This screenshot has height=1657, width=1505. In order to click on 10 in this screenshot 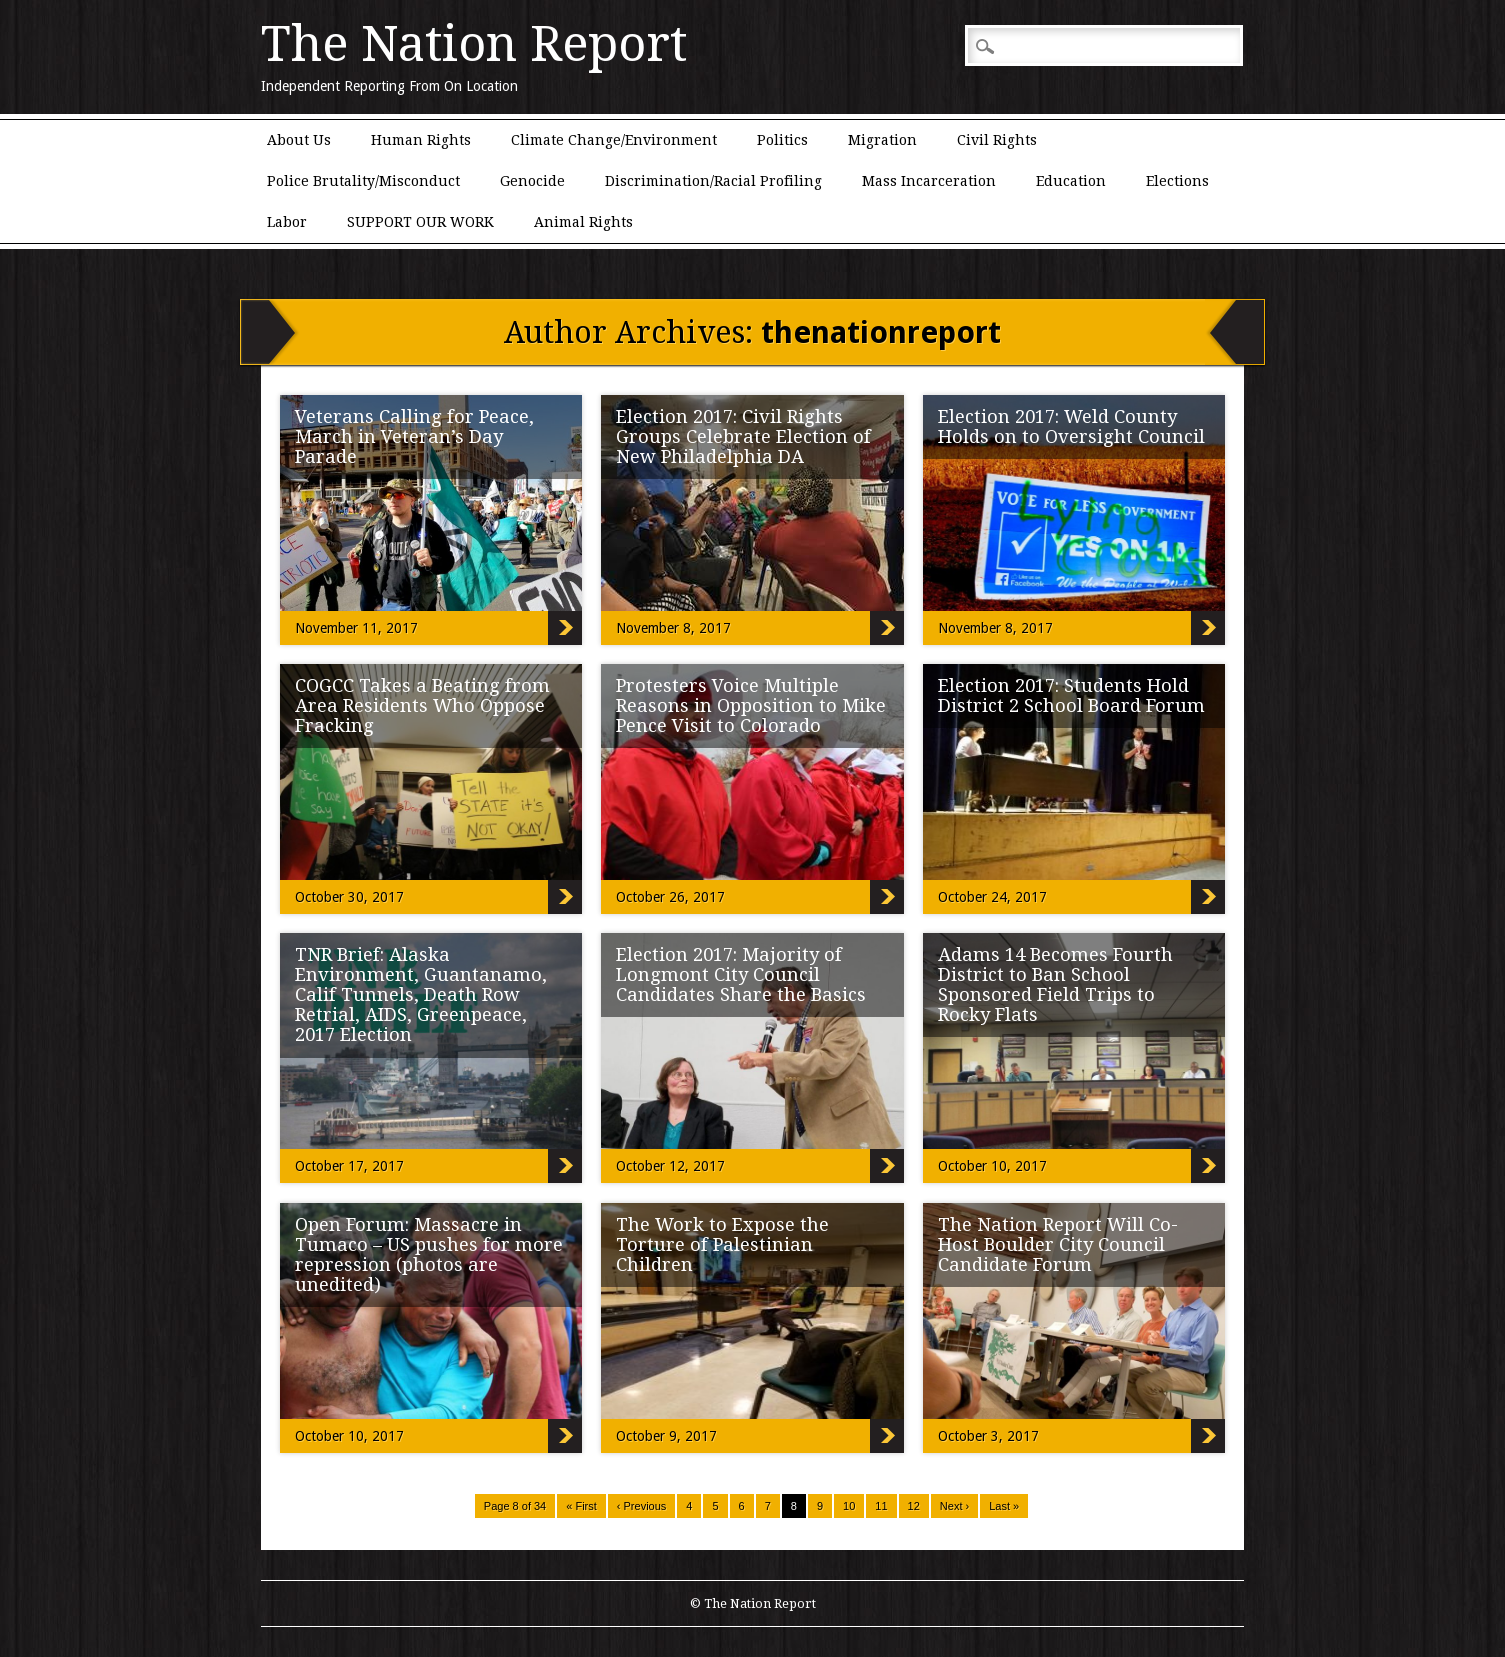, I will do `click(849, 1506)`.